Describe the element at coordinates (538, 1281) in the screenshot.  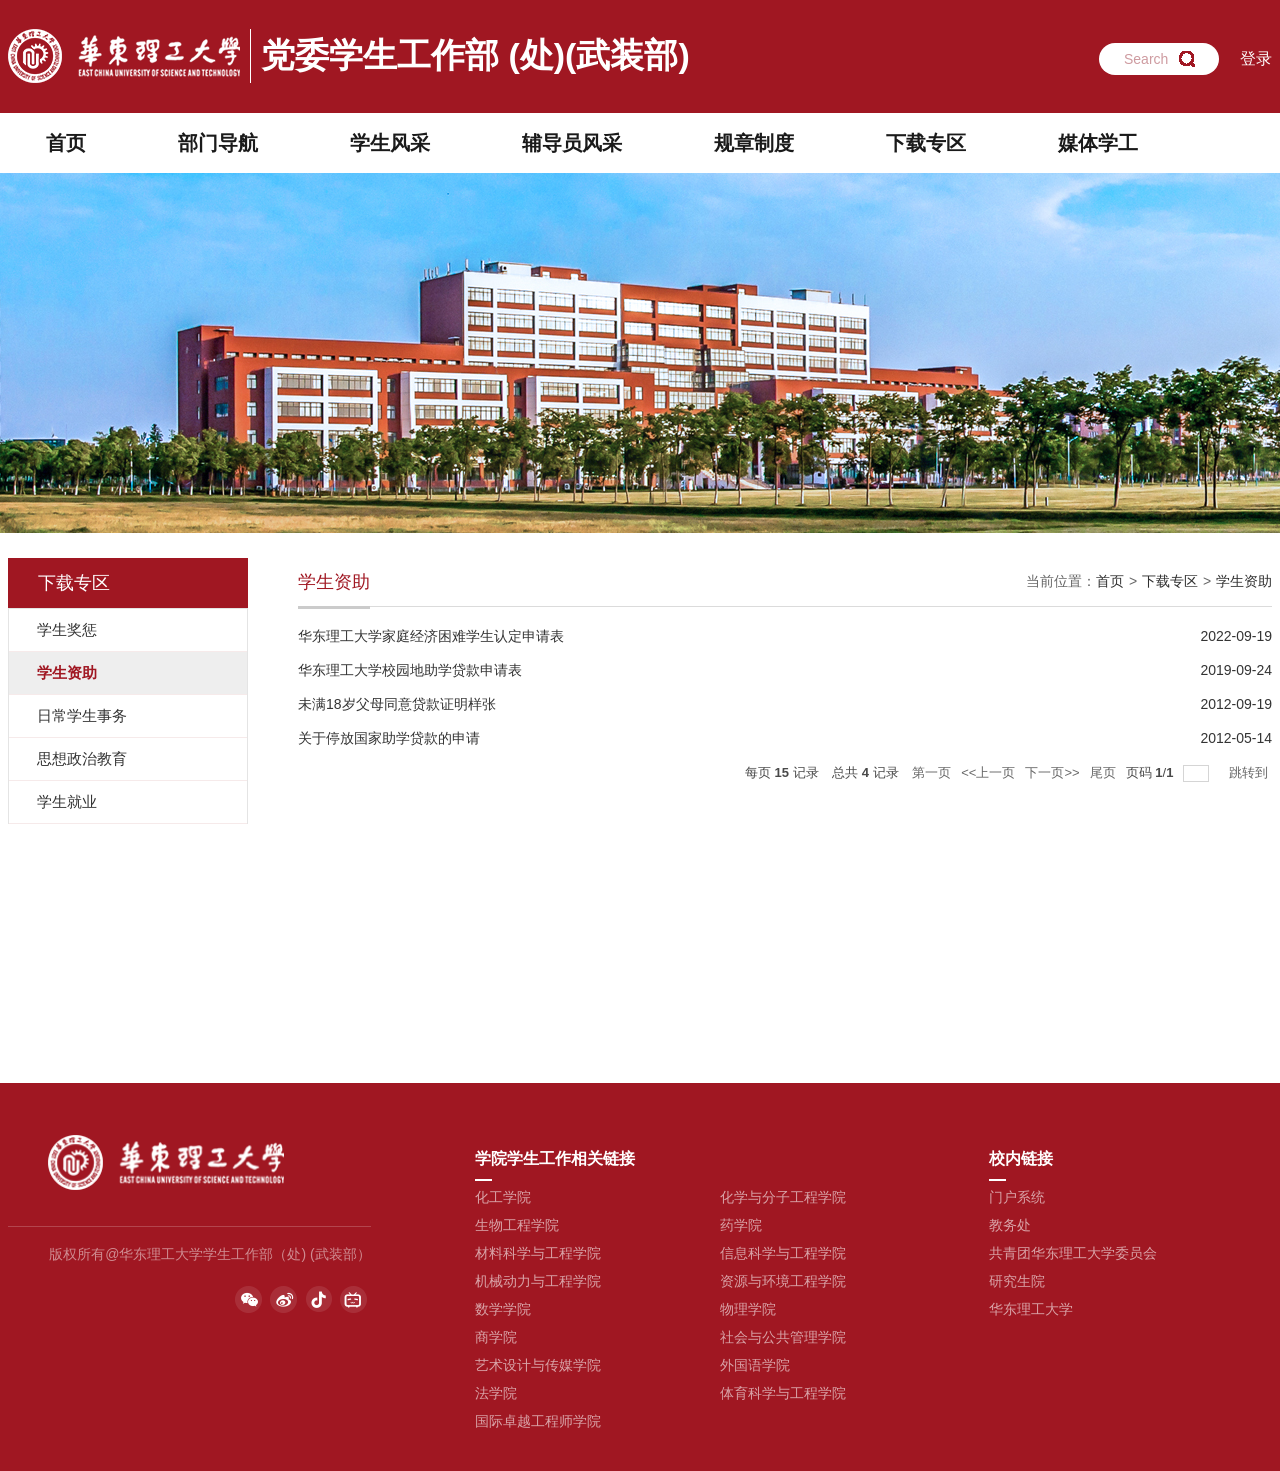
I see `机械动力与工程学院` at that location.